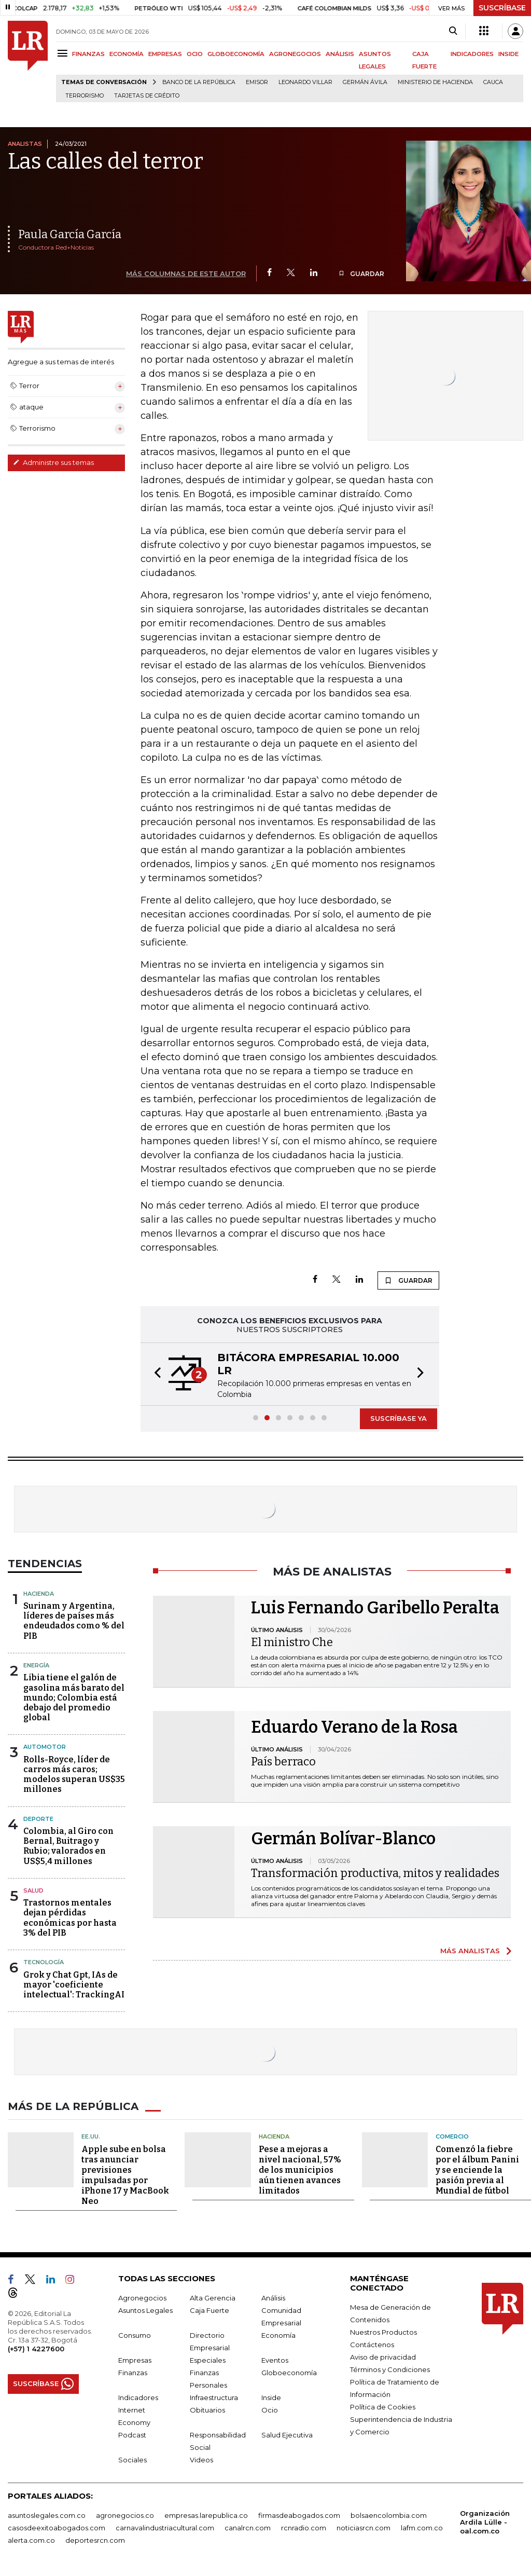 Image resolution: width=531 pixels, height=2576 pixels. I want to click on Economía, so click(278, 2335).